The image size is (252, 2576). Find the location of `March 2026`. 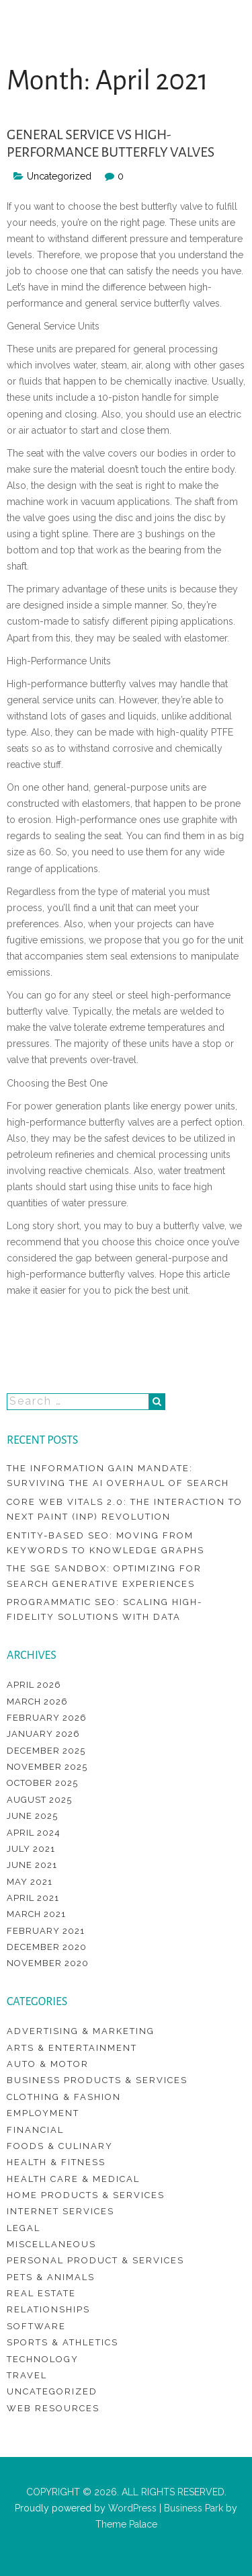

March 2026 is located at coordinates (37, 1701).